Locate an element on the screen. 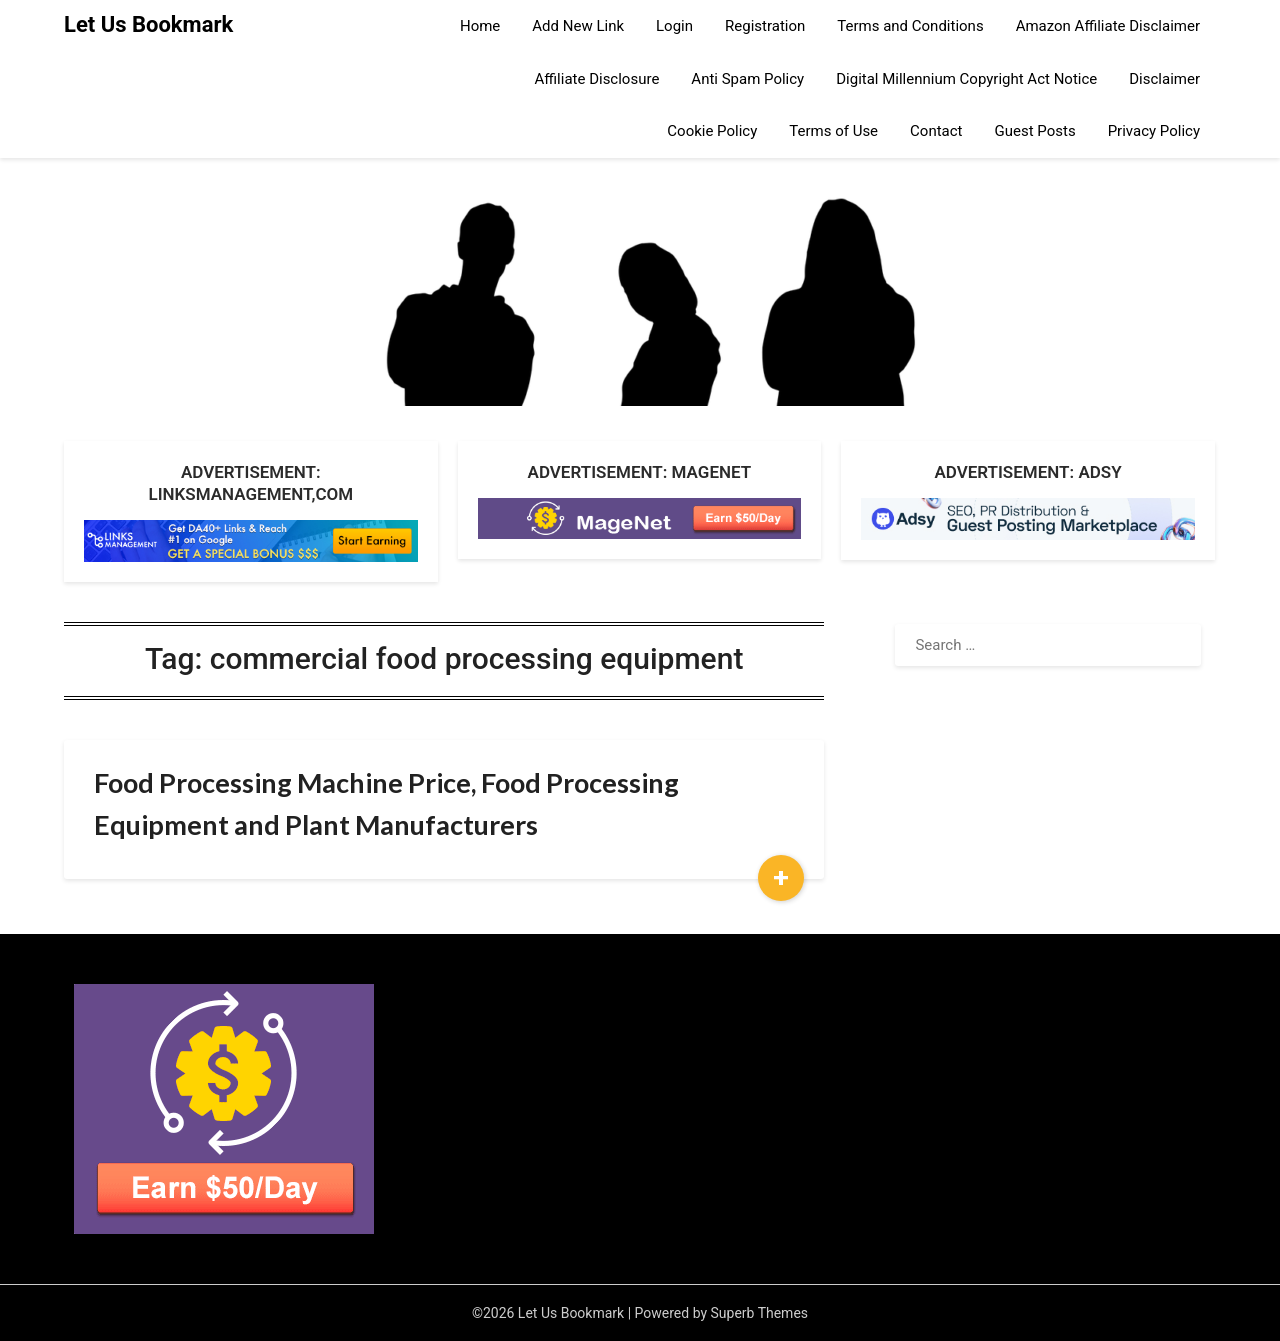 The image size is (1280, 1341). Terms of Use is located at coordinates (833, 131).